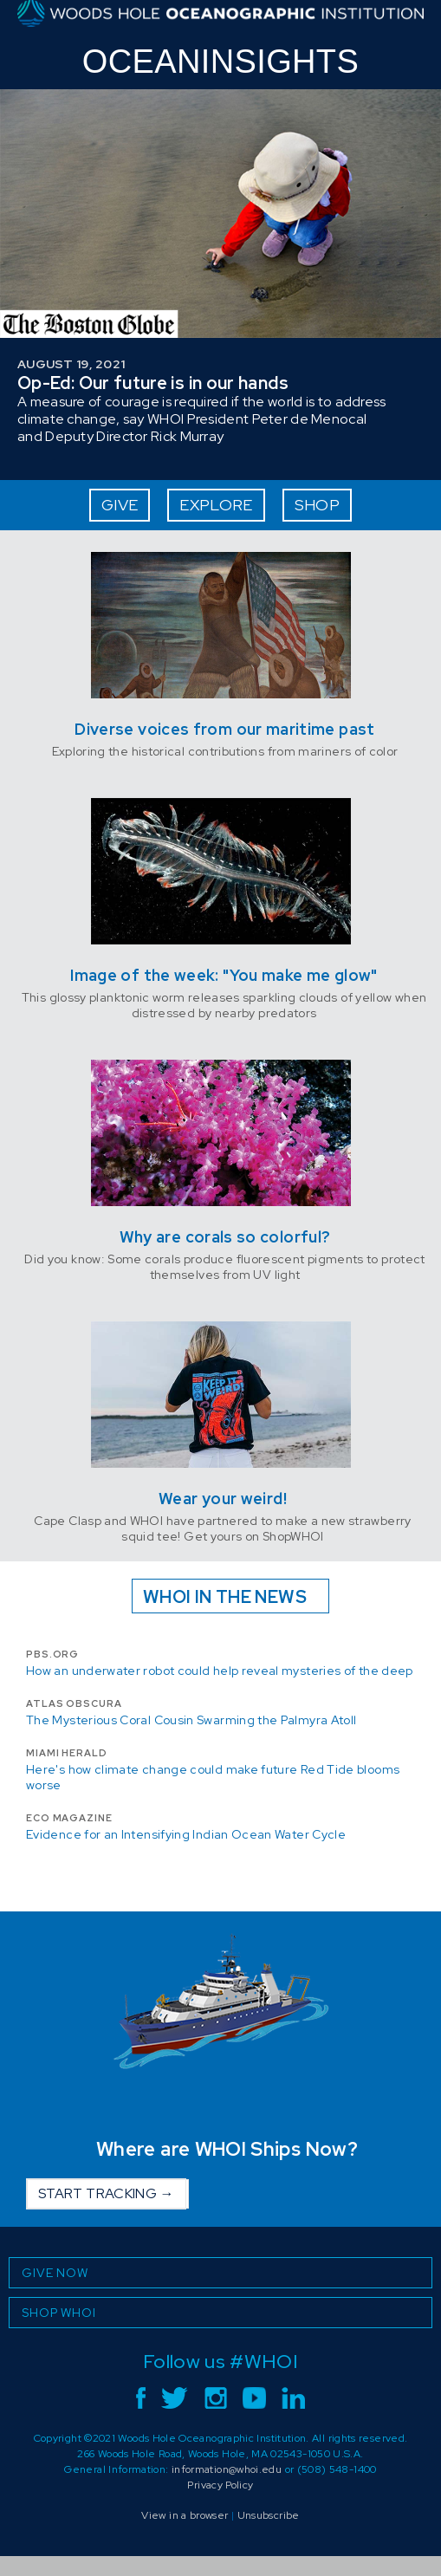 This screenshot has width=441, height=2576. What do you see at coordinates (119, 505) in the screenshot?
I see `GIVE` at bounding box center [119, 505].